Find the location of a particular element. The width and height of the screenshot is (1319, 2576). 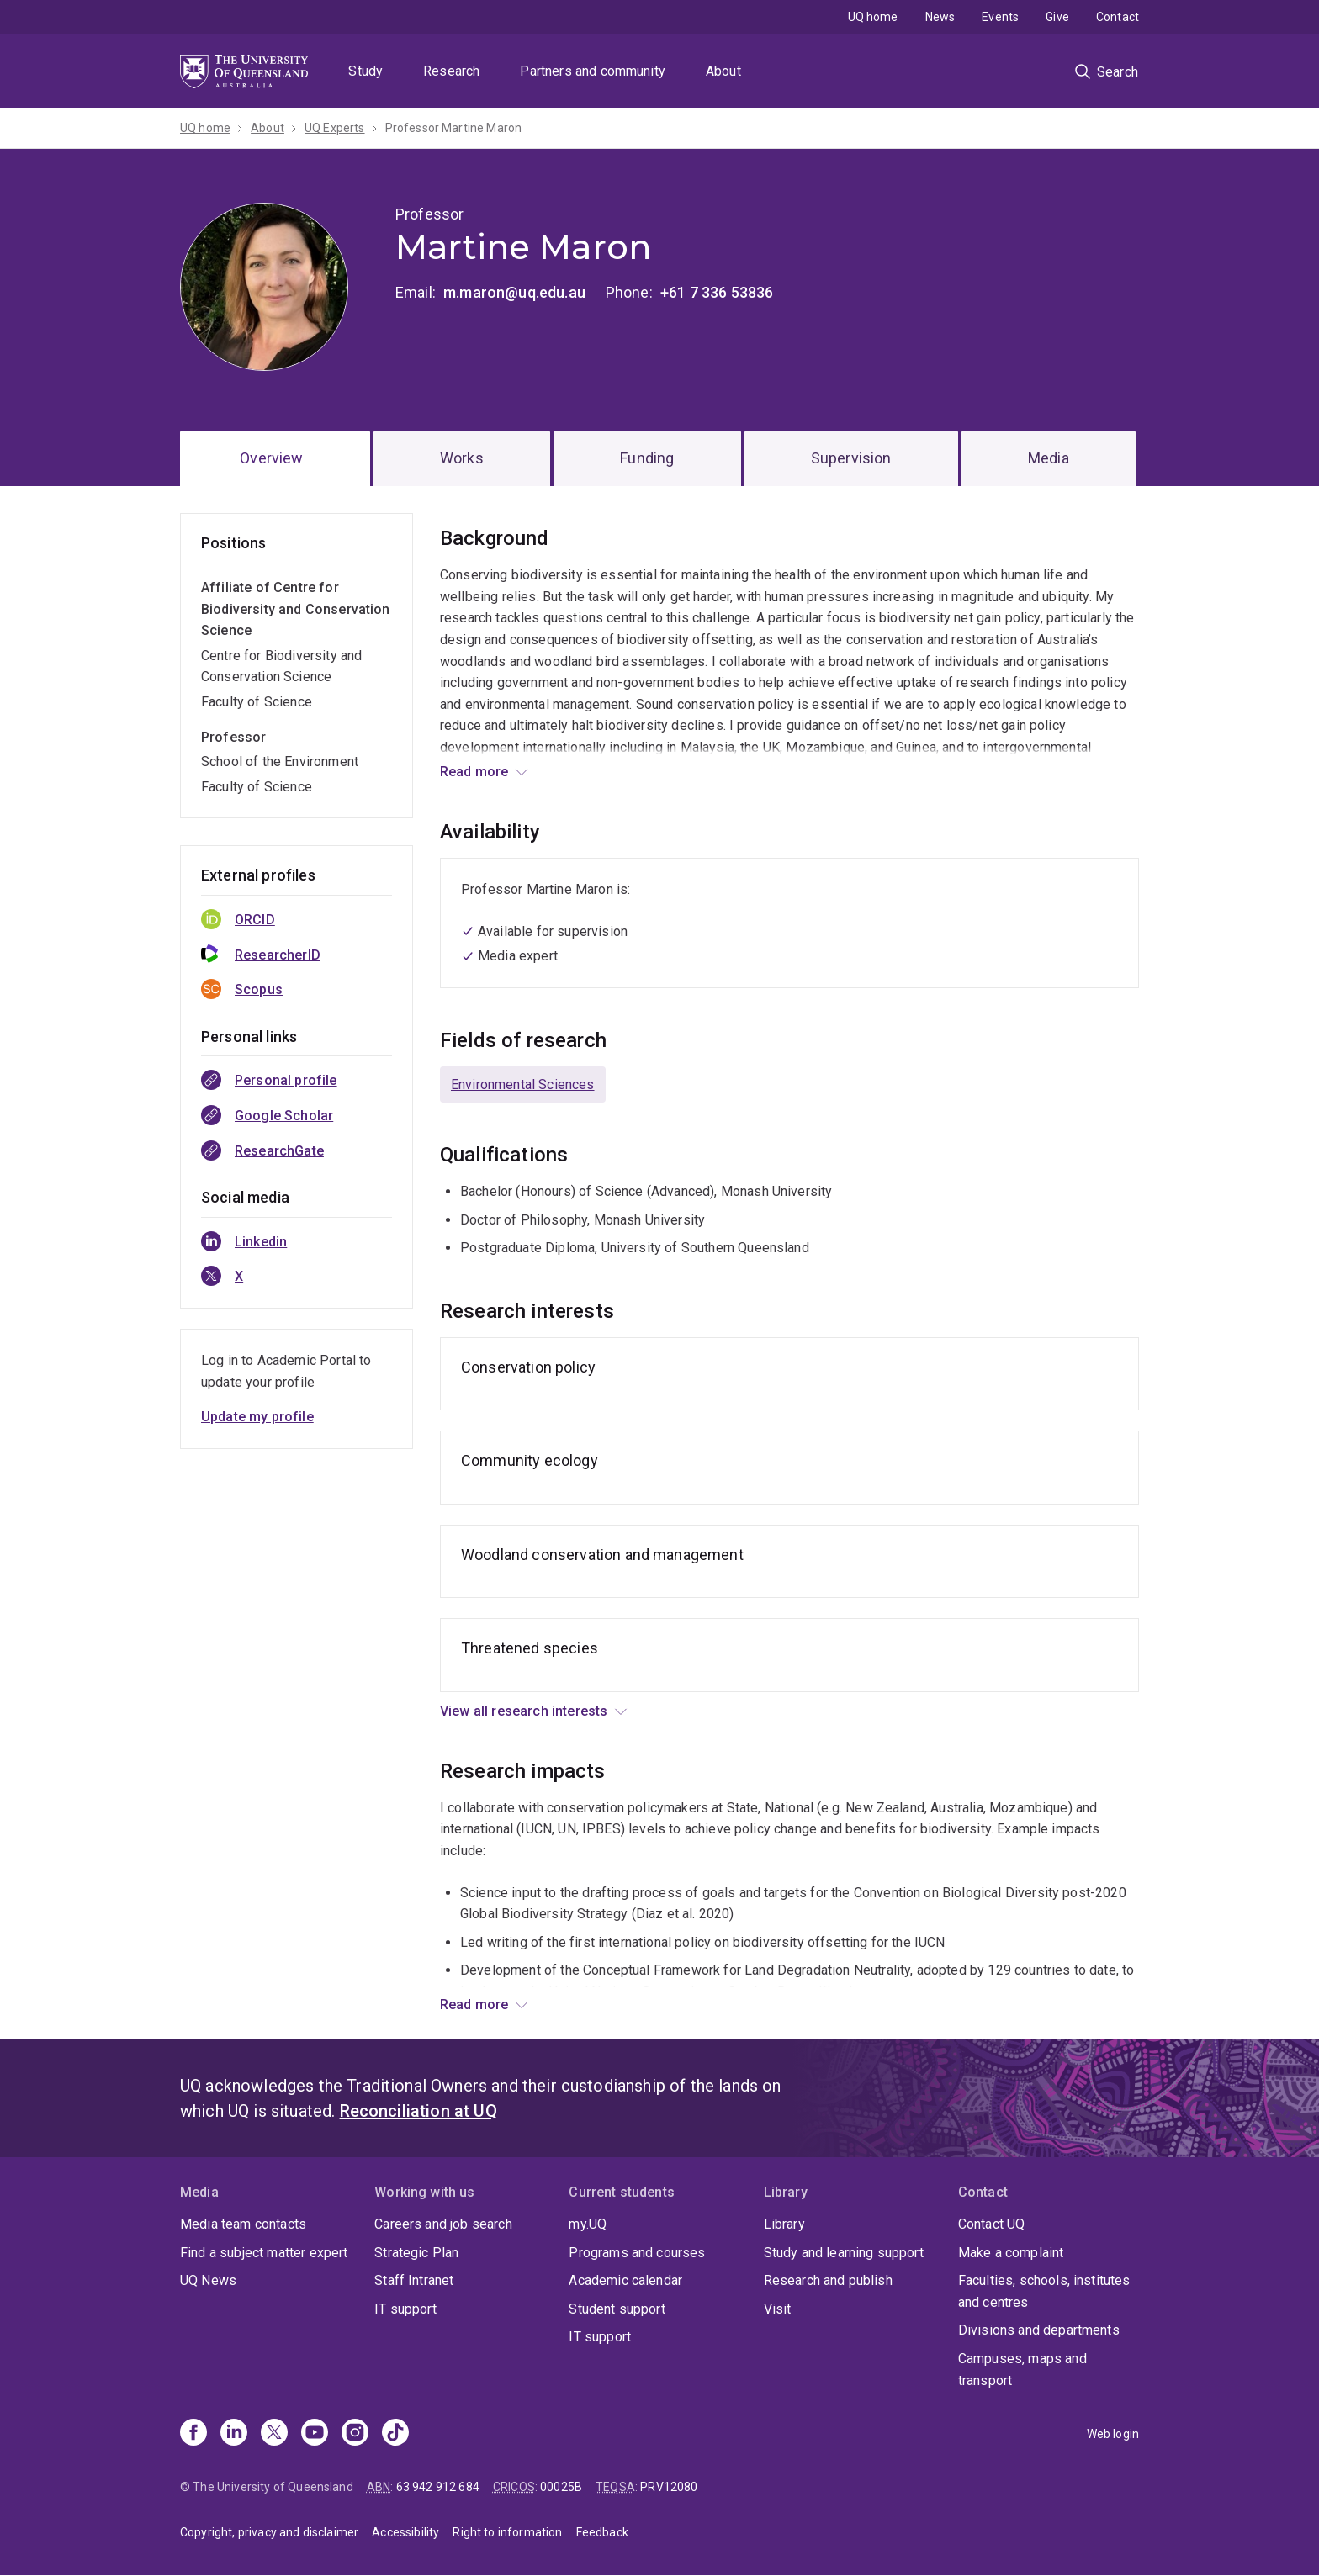

Staff Intranet is located at coordinates (413, 2280).